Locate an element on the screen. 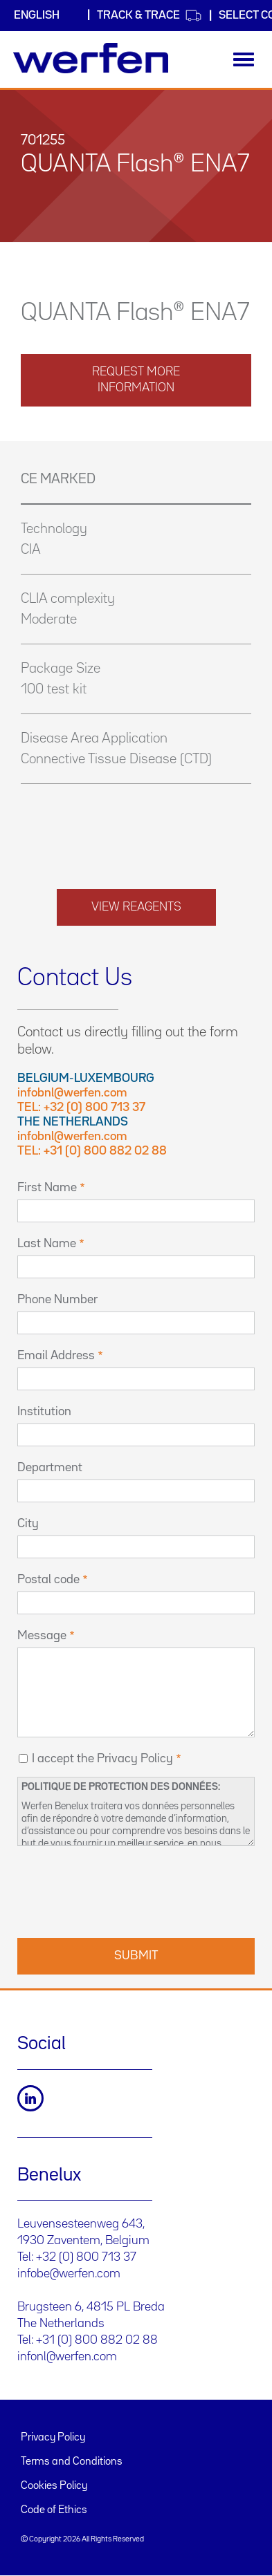 The image size is (272, 2576). View reagents is located at coordinates (136, 907).